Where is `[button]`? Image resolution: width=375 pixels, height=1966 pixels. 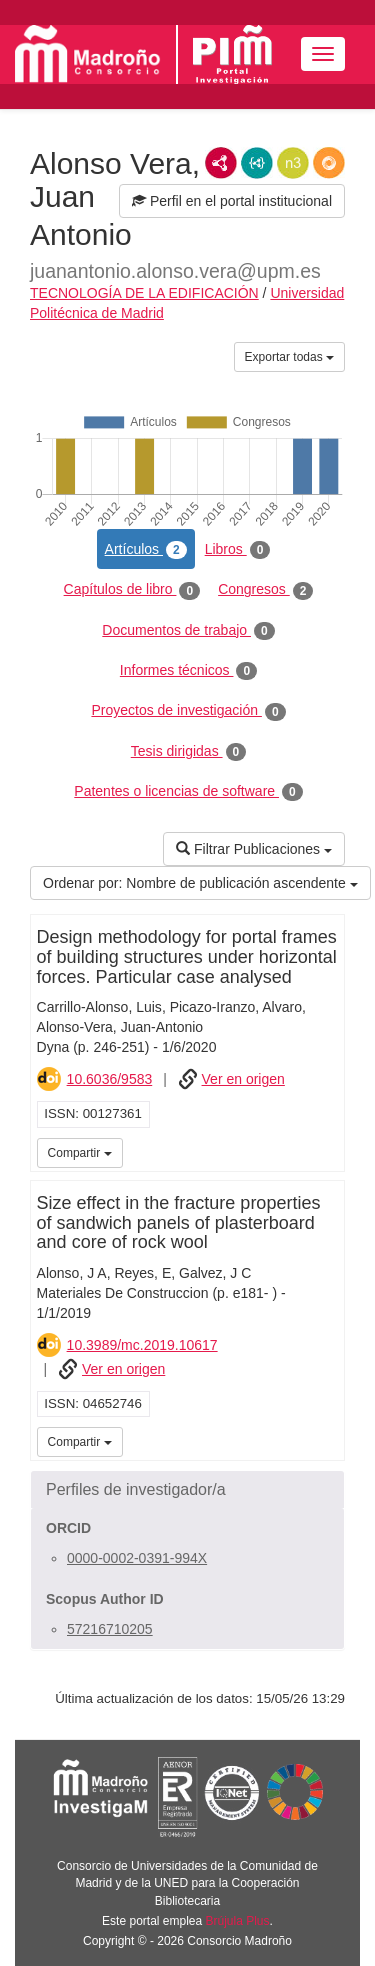 [button] is located at coordinates (187, 1490).